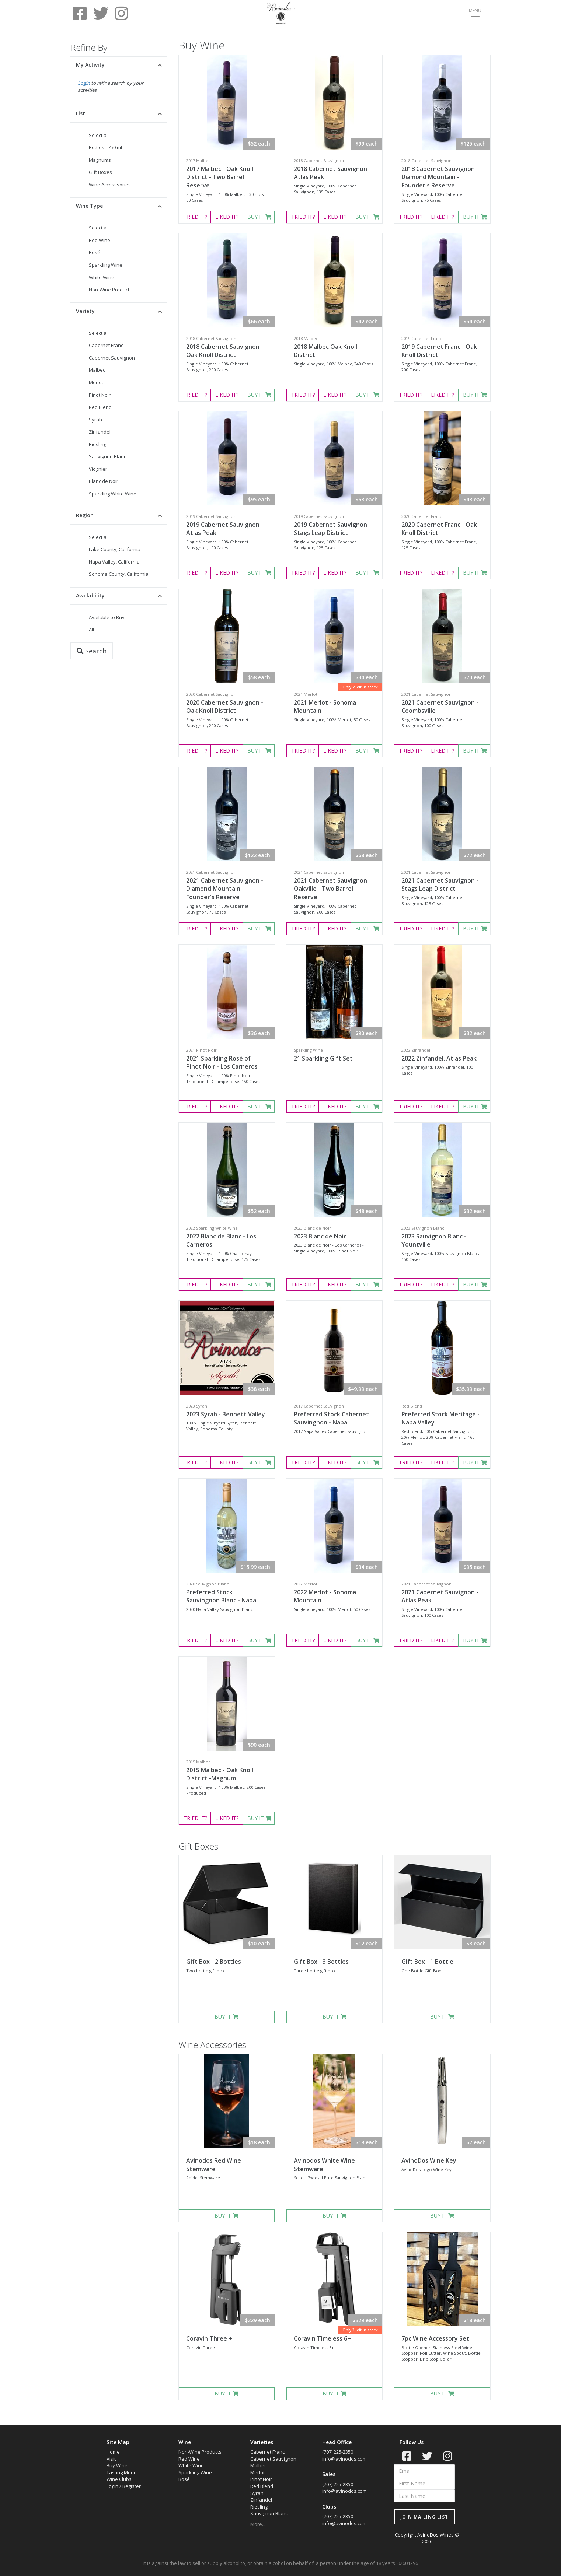  What do you see at coordinates (225, 1414) in the screenshot?
I see `2023 Syrah - Bennett Valley` at bounding box center [225, 1414].